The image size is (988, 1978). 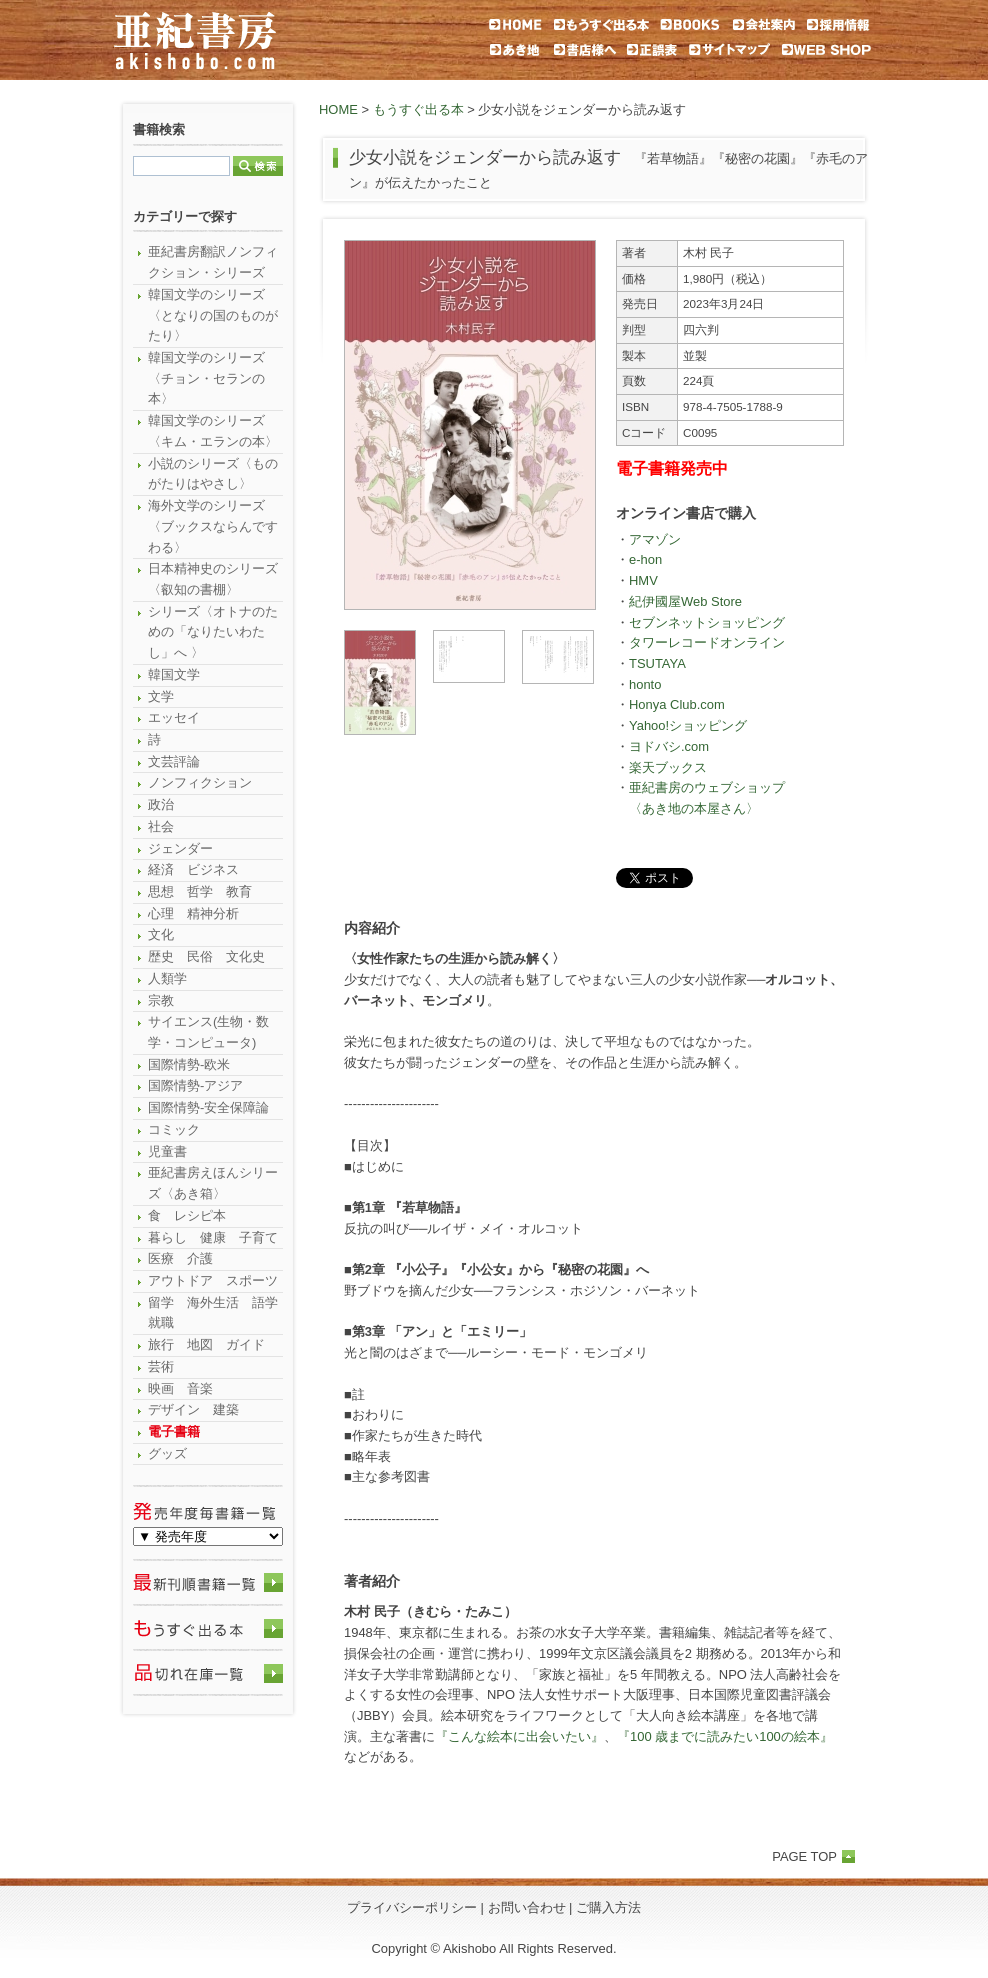 What do you see at coordinates (193, 913) in the screenshot?
I see `心理 精神分析` at bounding box center [193, 913].